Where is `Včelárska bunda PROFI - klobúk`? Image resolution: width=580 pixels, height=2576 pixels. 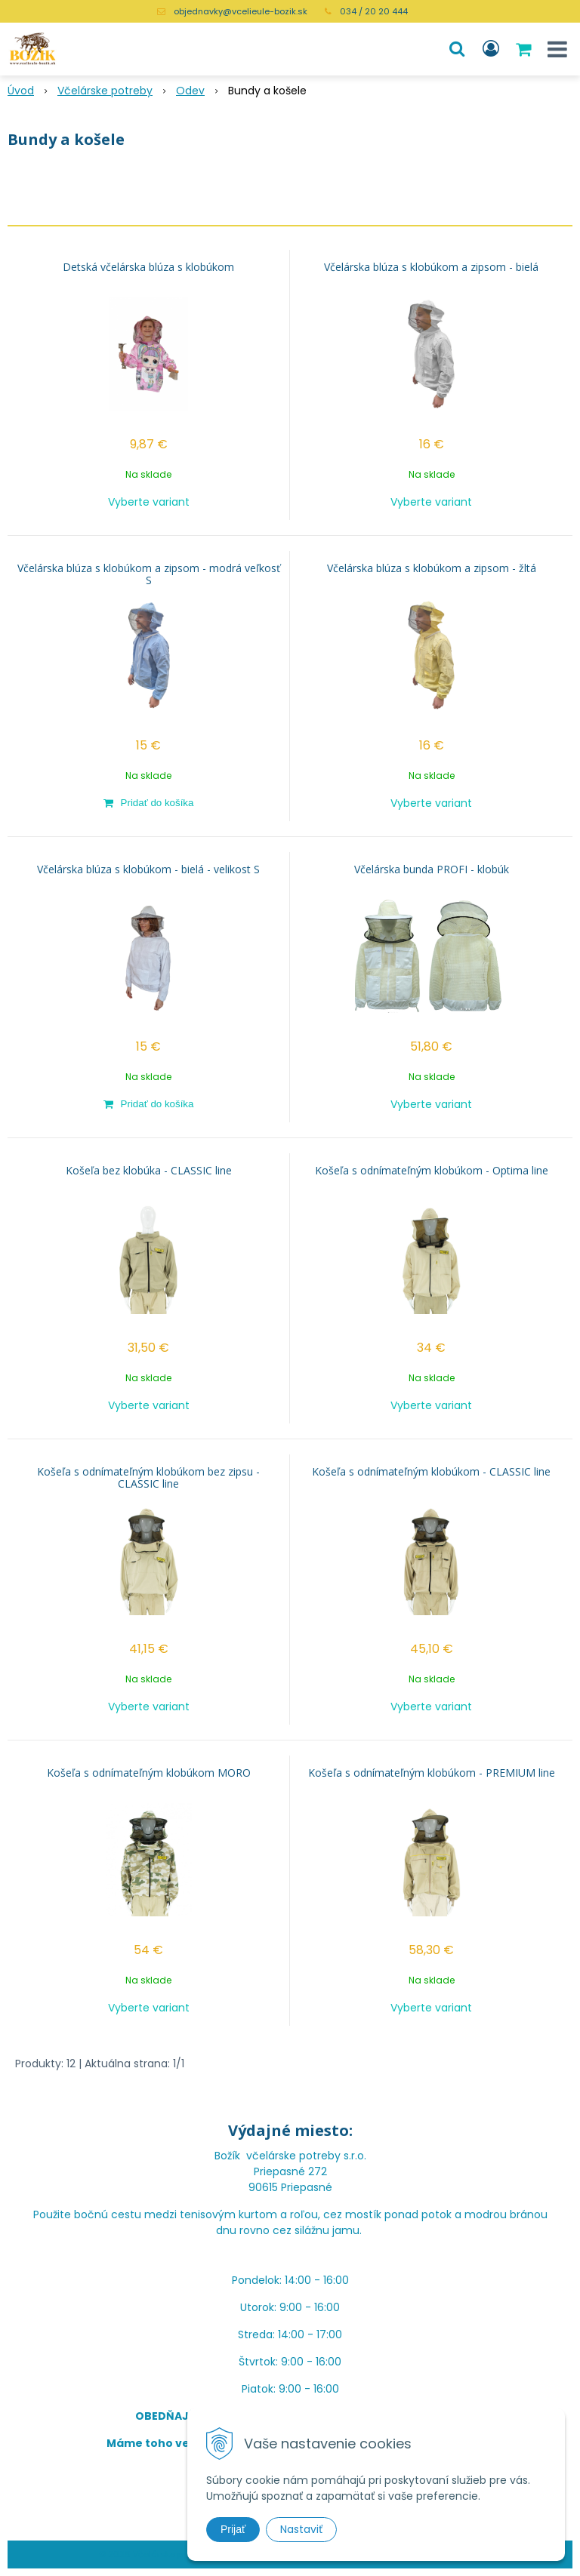
Včelárska bunda PROFI - klobúk is located at coordinates (431, 869).